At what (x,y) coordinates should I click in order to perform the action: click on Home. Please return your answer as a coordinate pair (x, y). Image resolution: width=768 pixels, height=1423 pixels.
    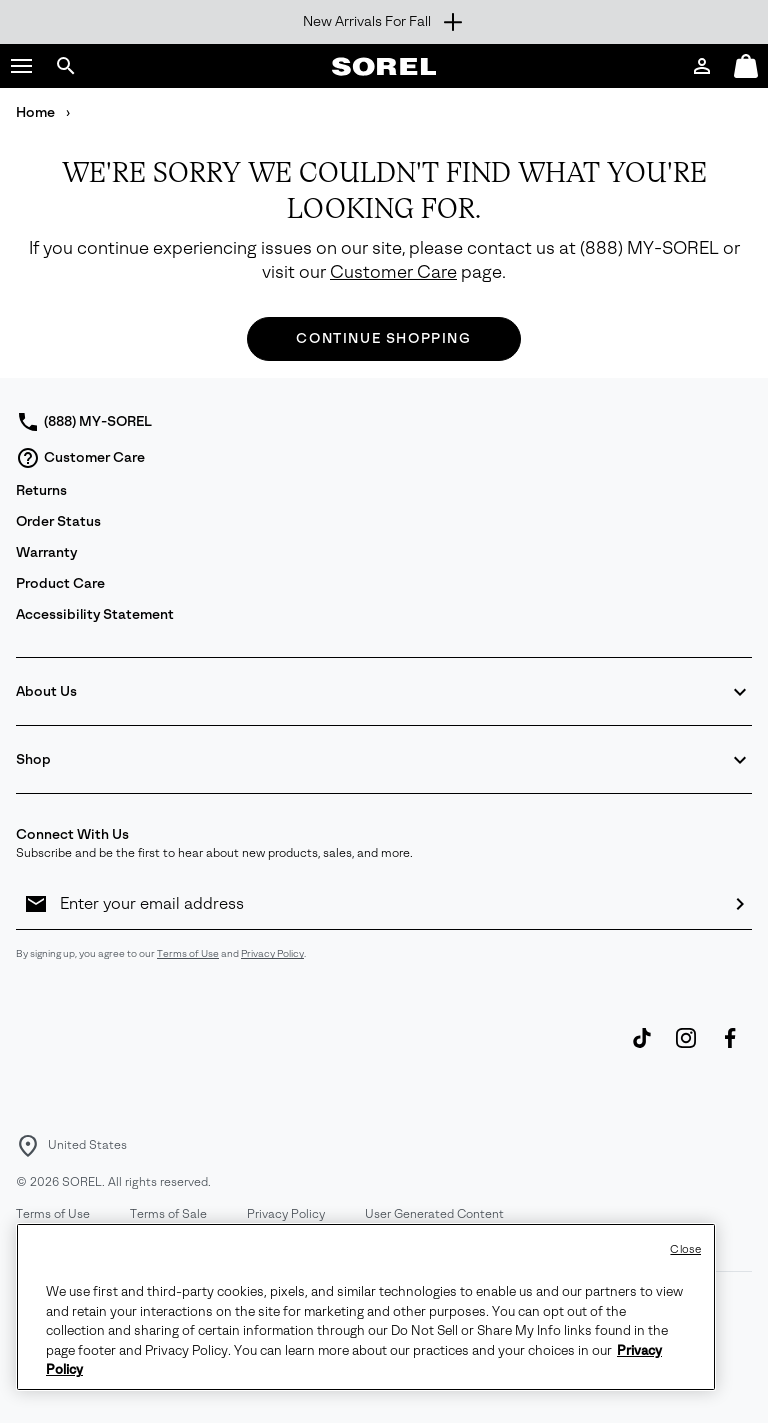
    Looking at the image, I should click on (37, 112).